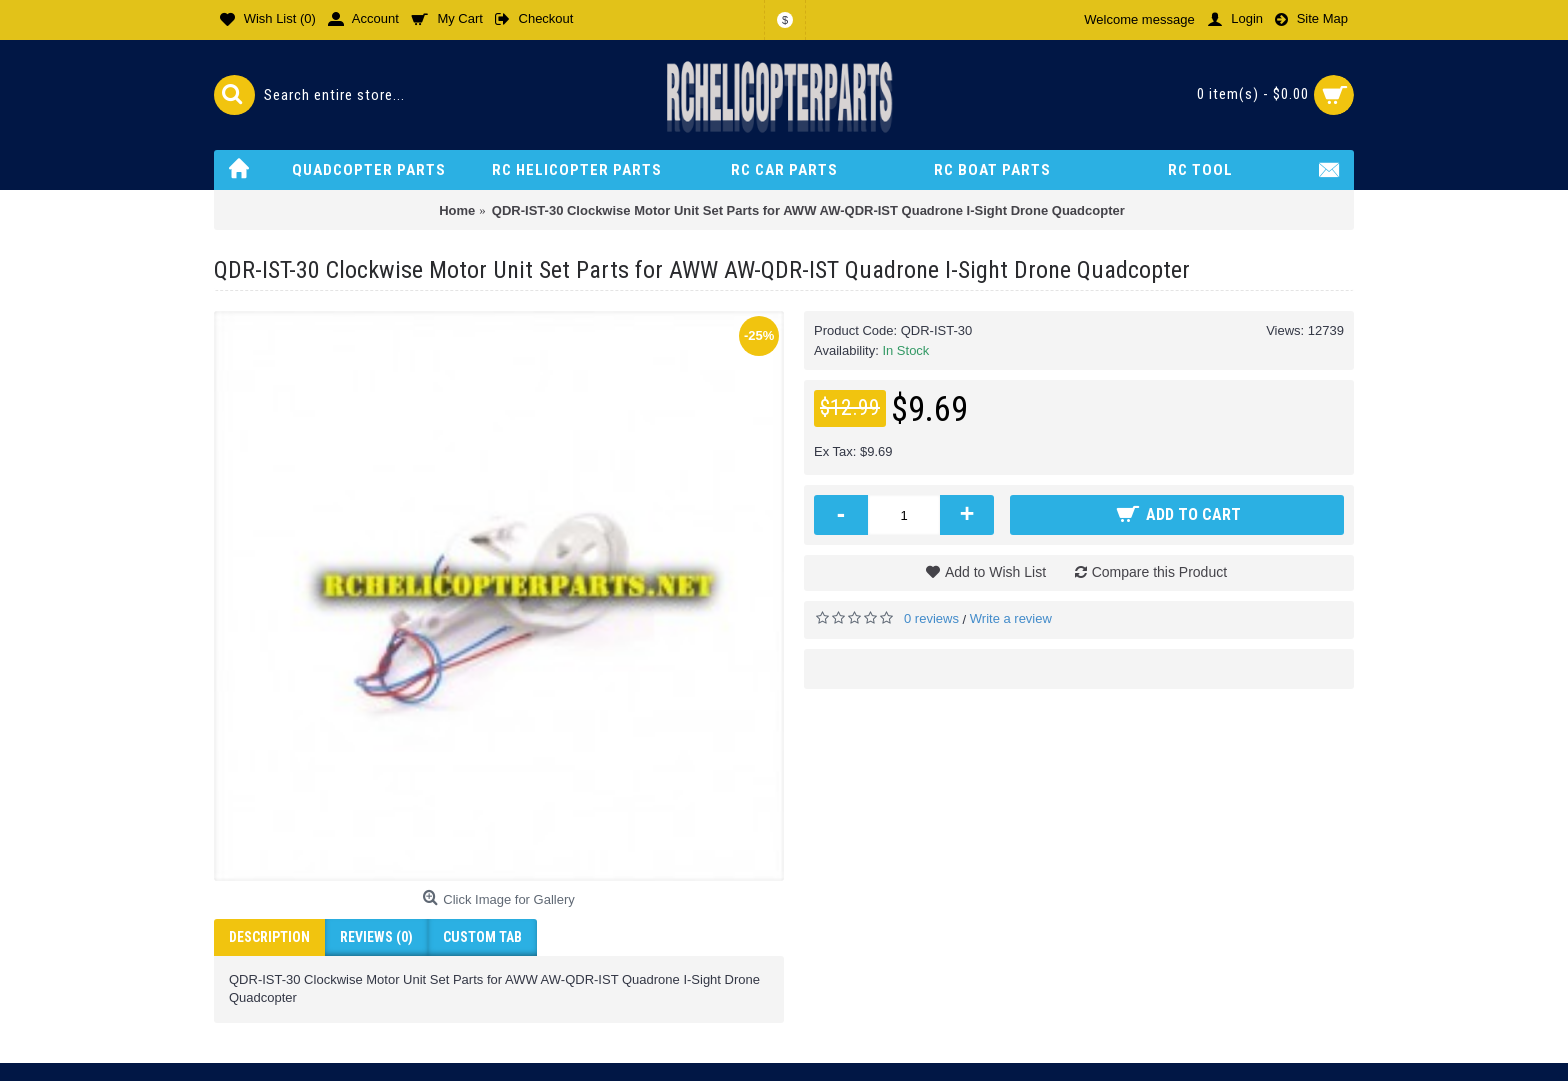 The height and width of the screenshot is (1081, 1568). Describe the element at coordinates (1159, 572) in the screenshot. I see `Compare this Product` at that location.